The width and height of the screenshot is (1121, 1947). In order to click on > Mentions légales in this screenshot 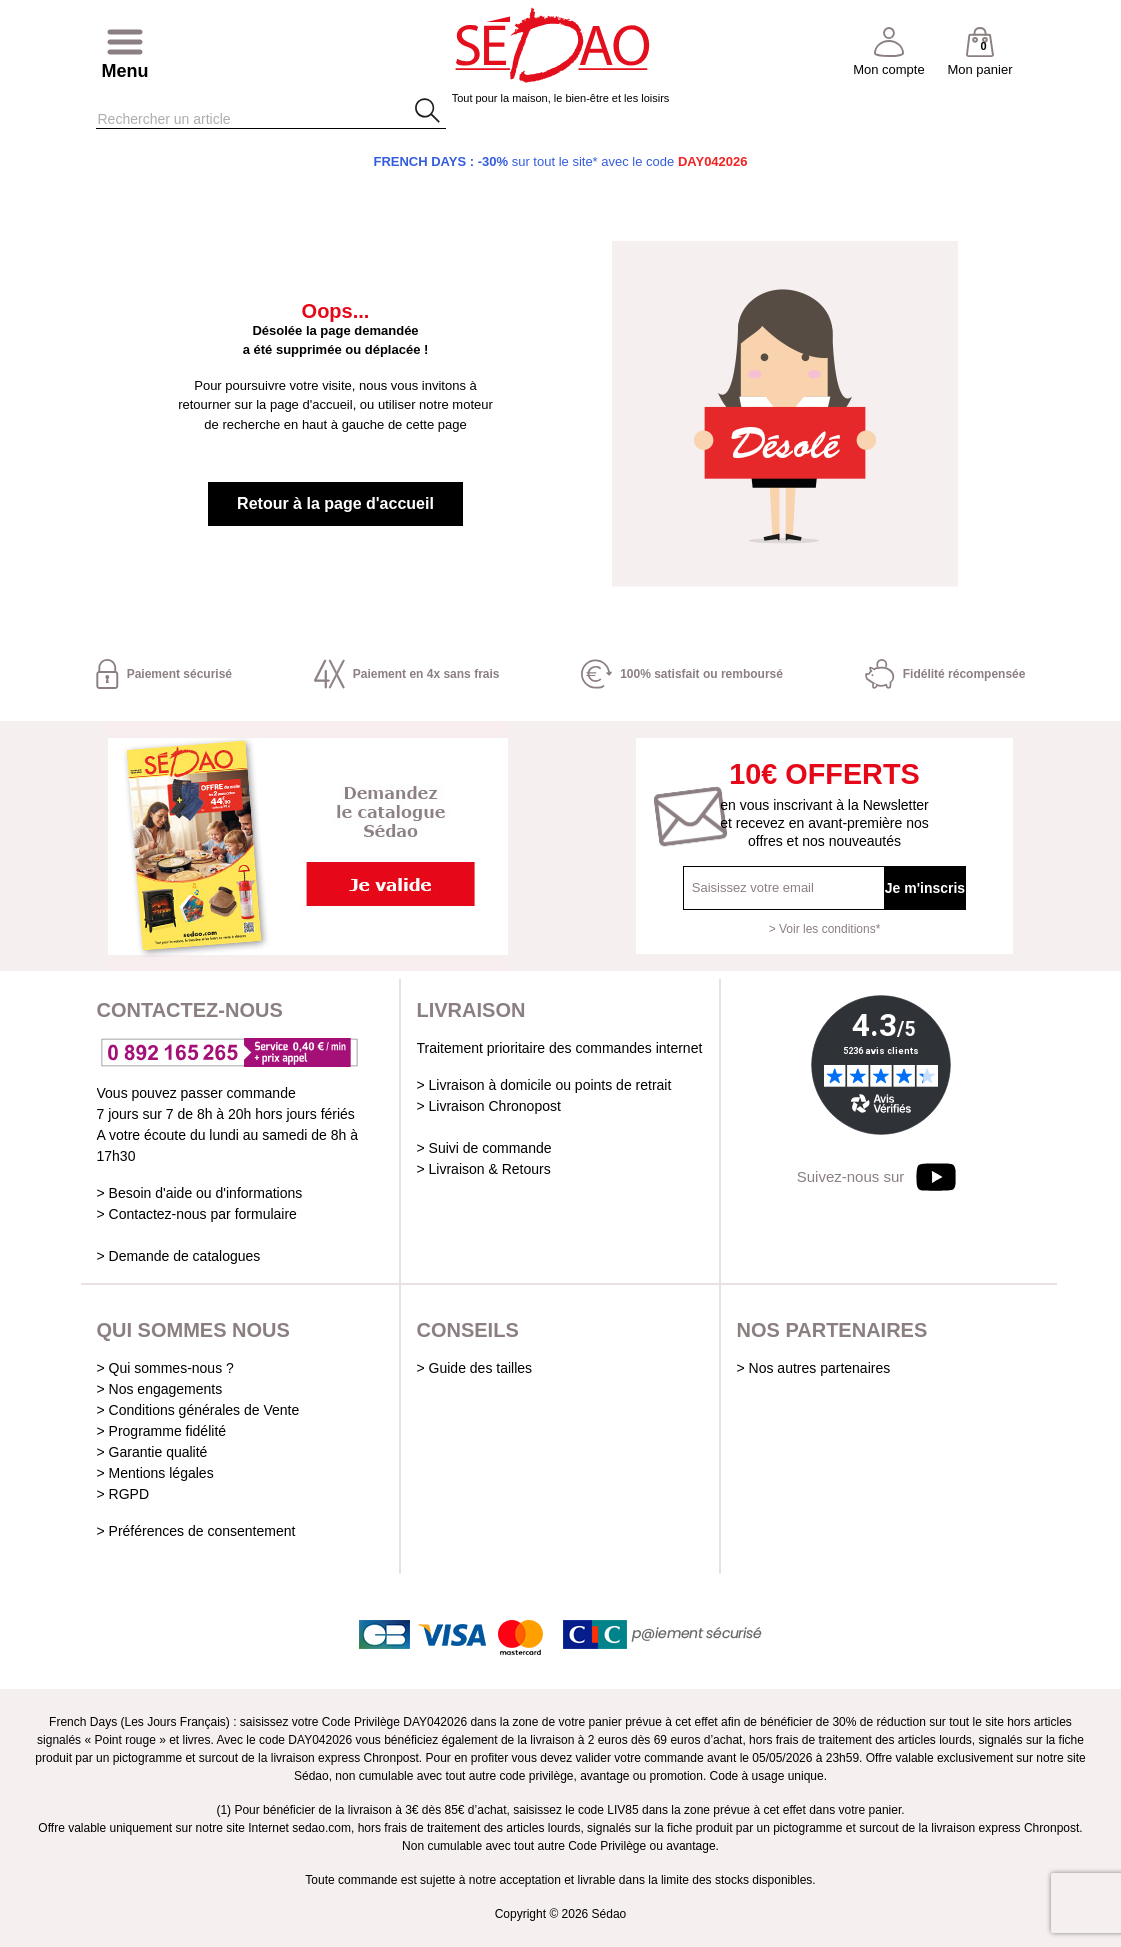, I will do `click(155, 1473)`.